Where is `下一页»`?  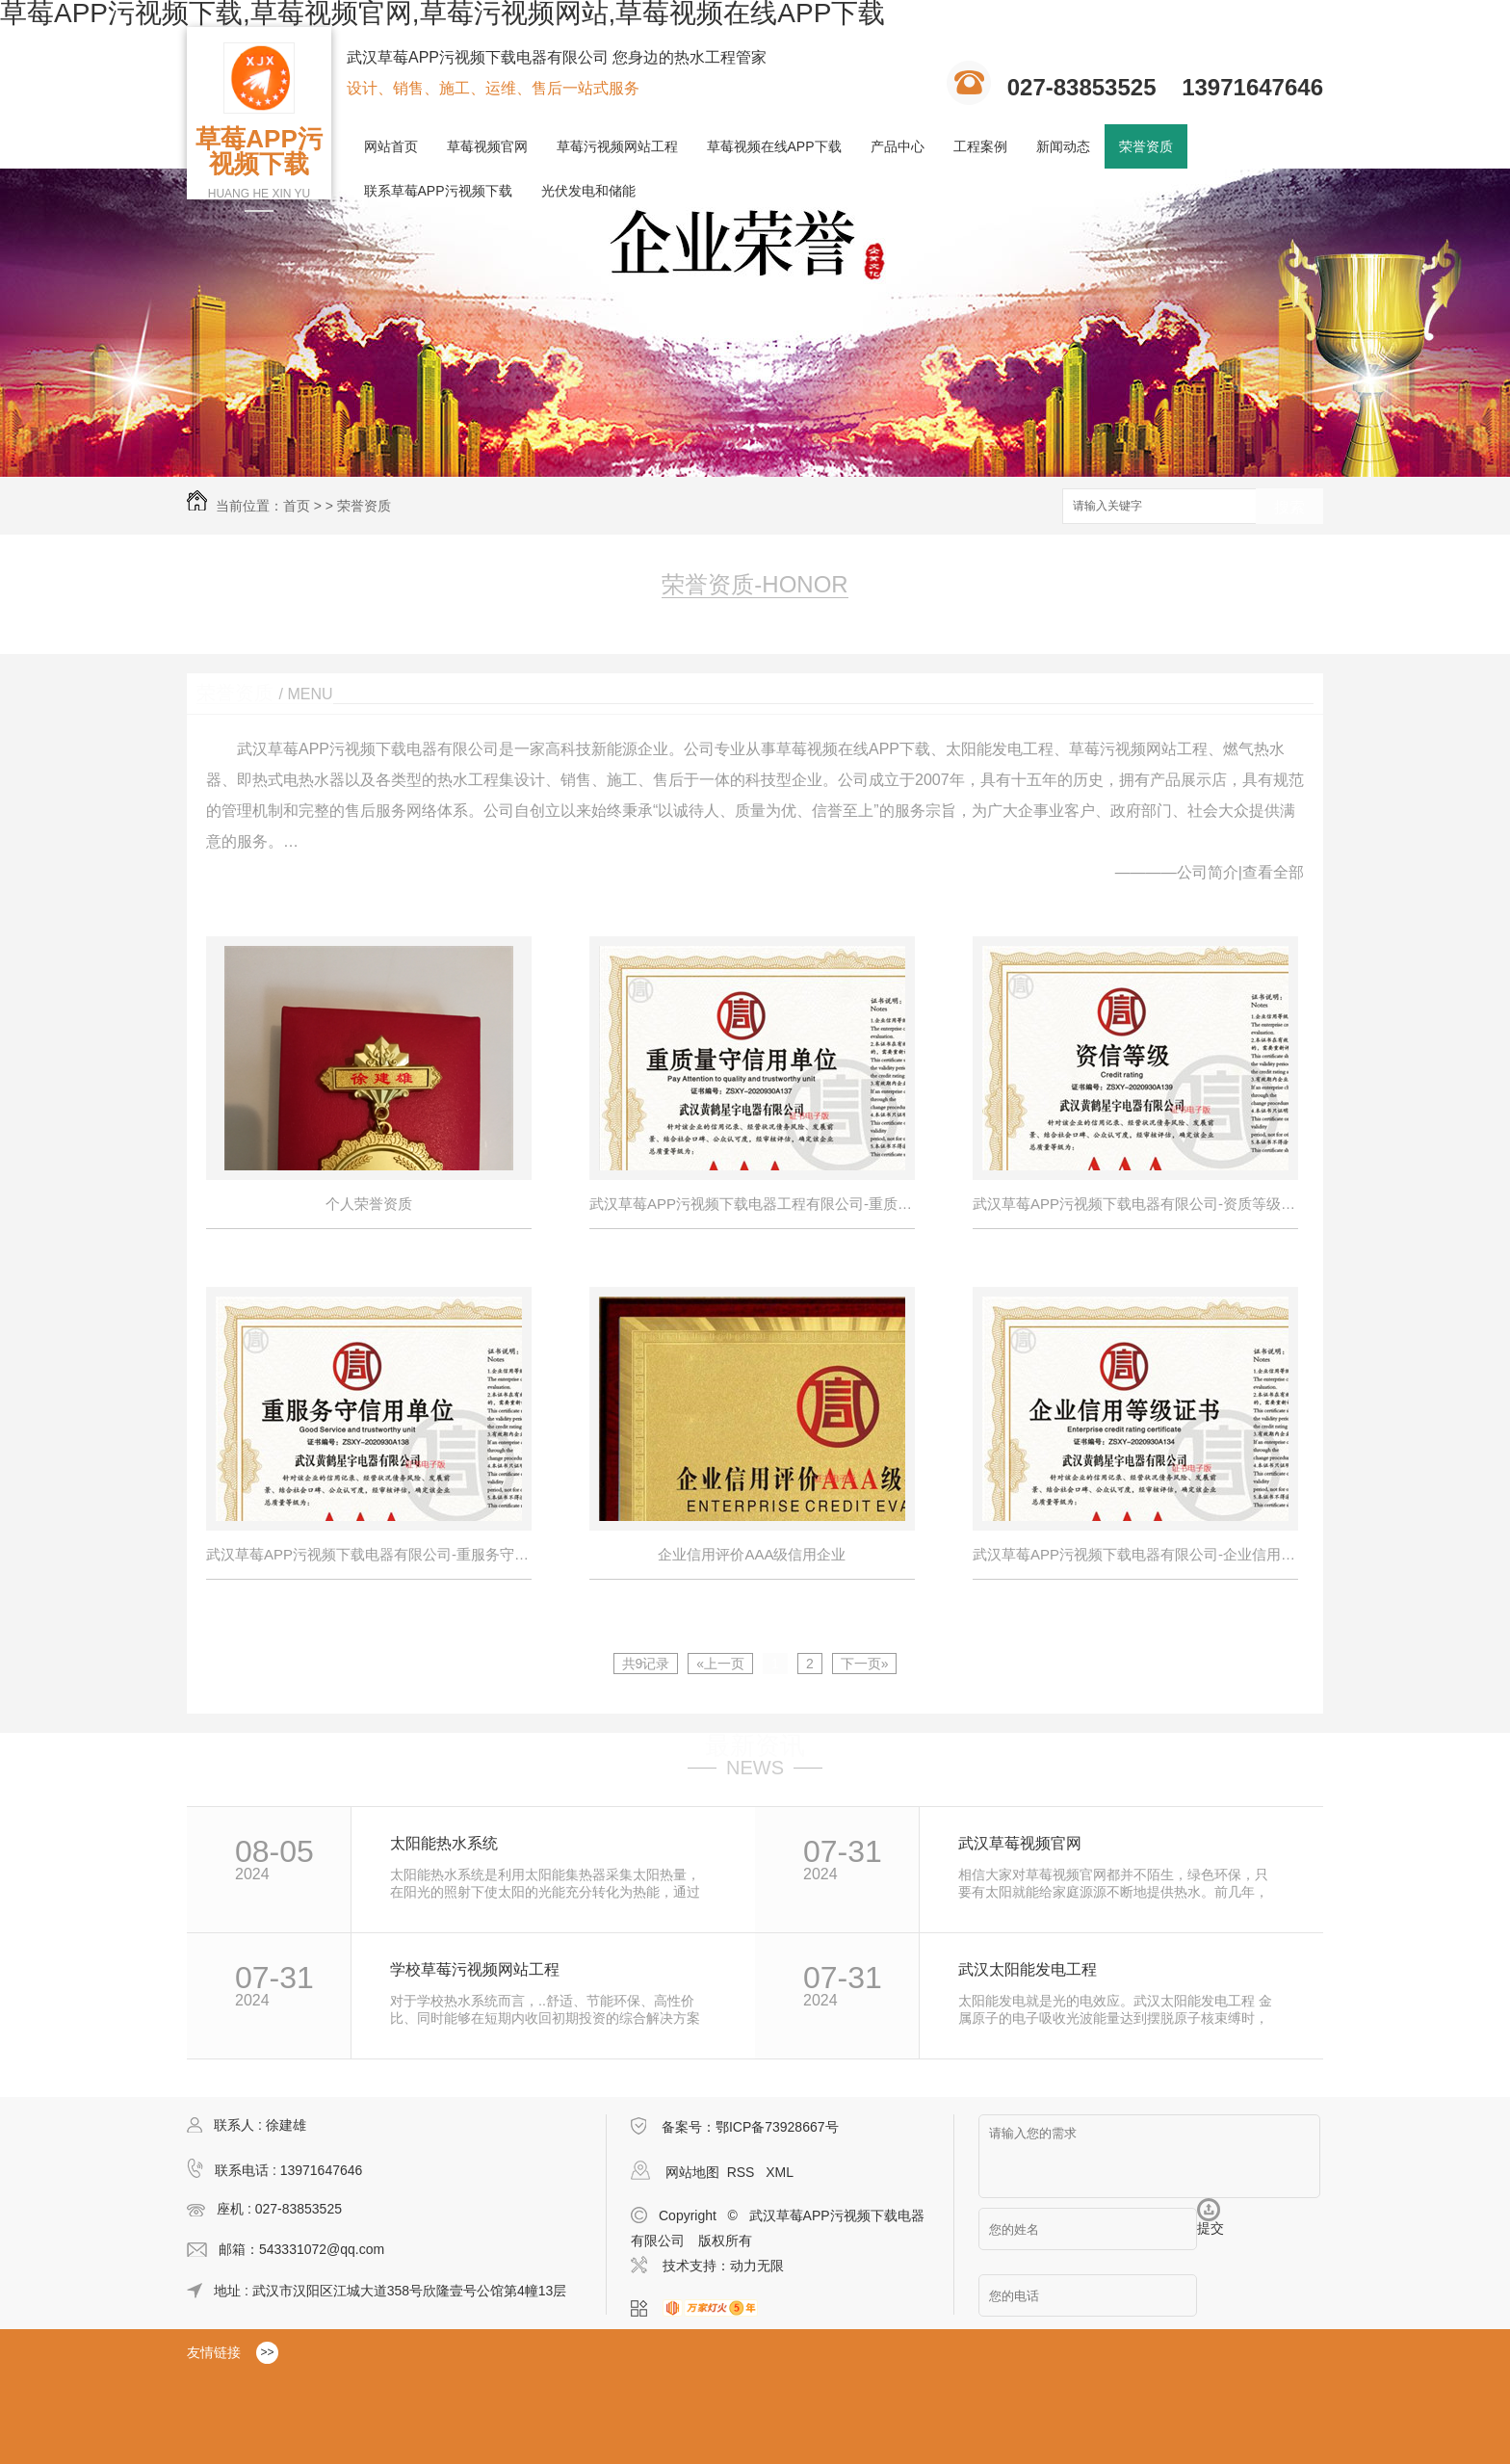 下一页» is located at coordinates (865, 1663).